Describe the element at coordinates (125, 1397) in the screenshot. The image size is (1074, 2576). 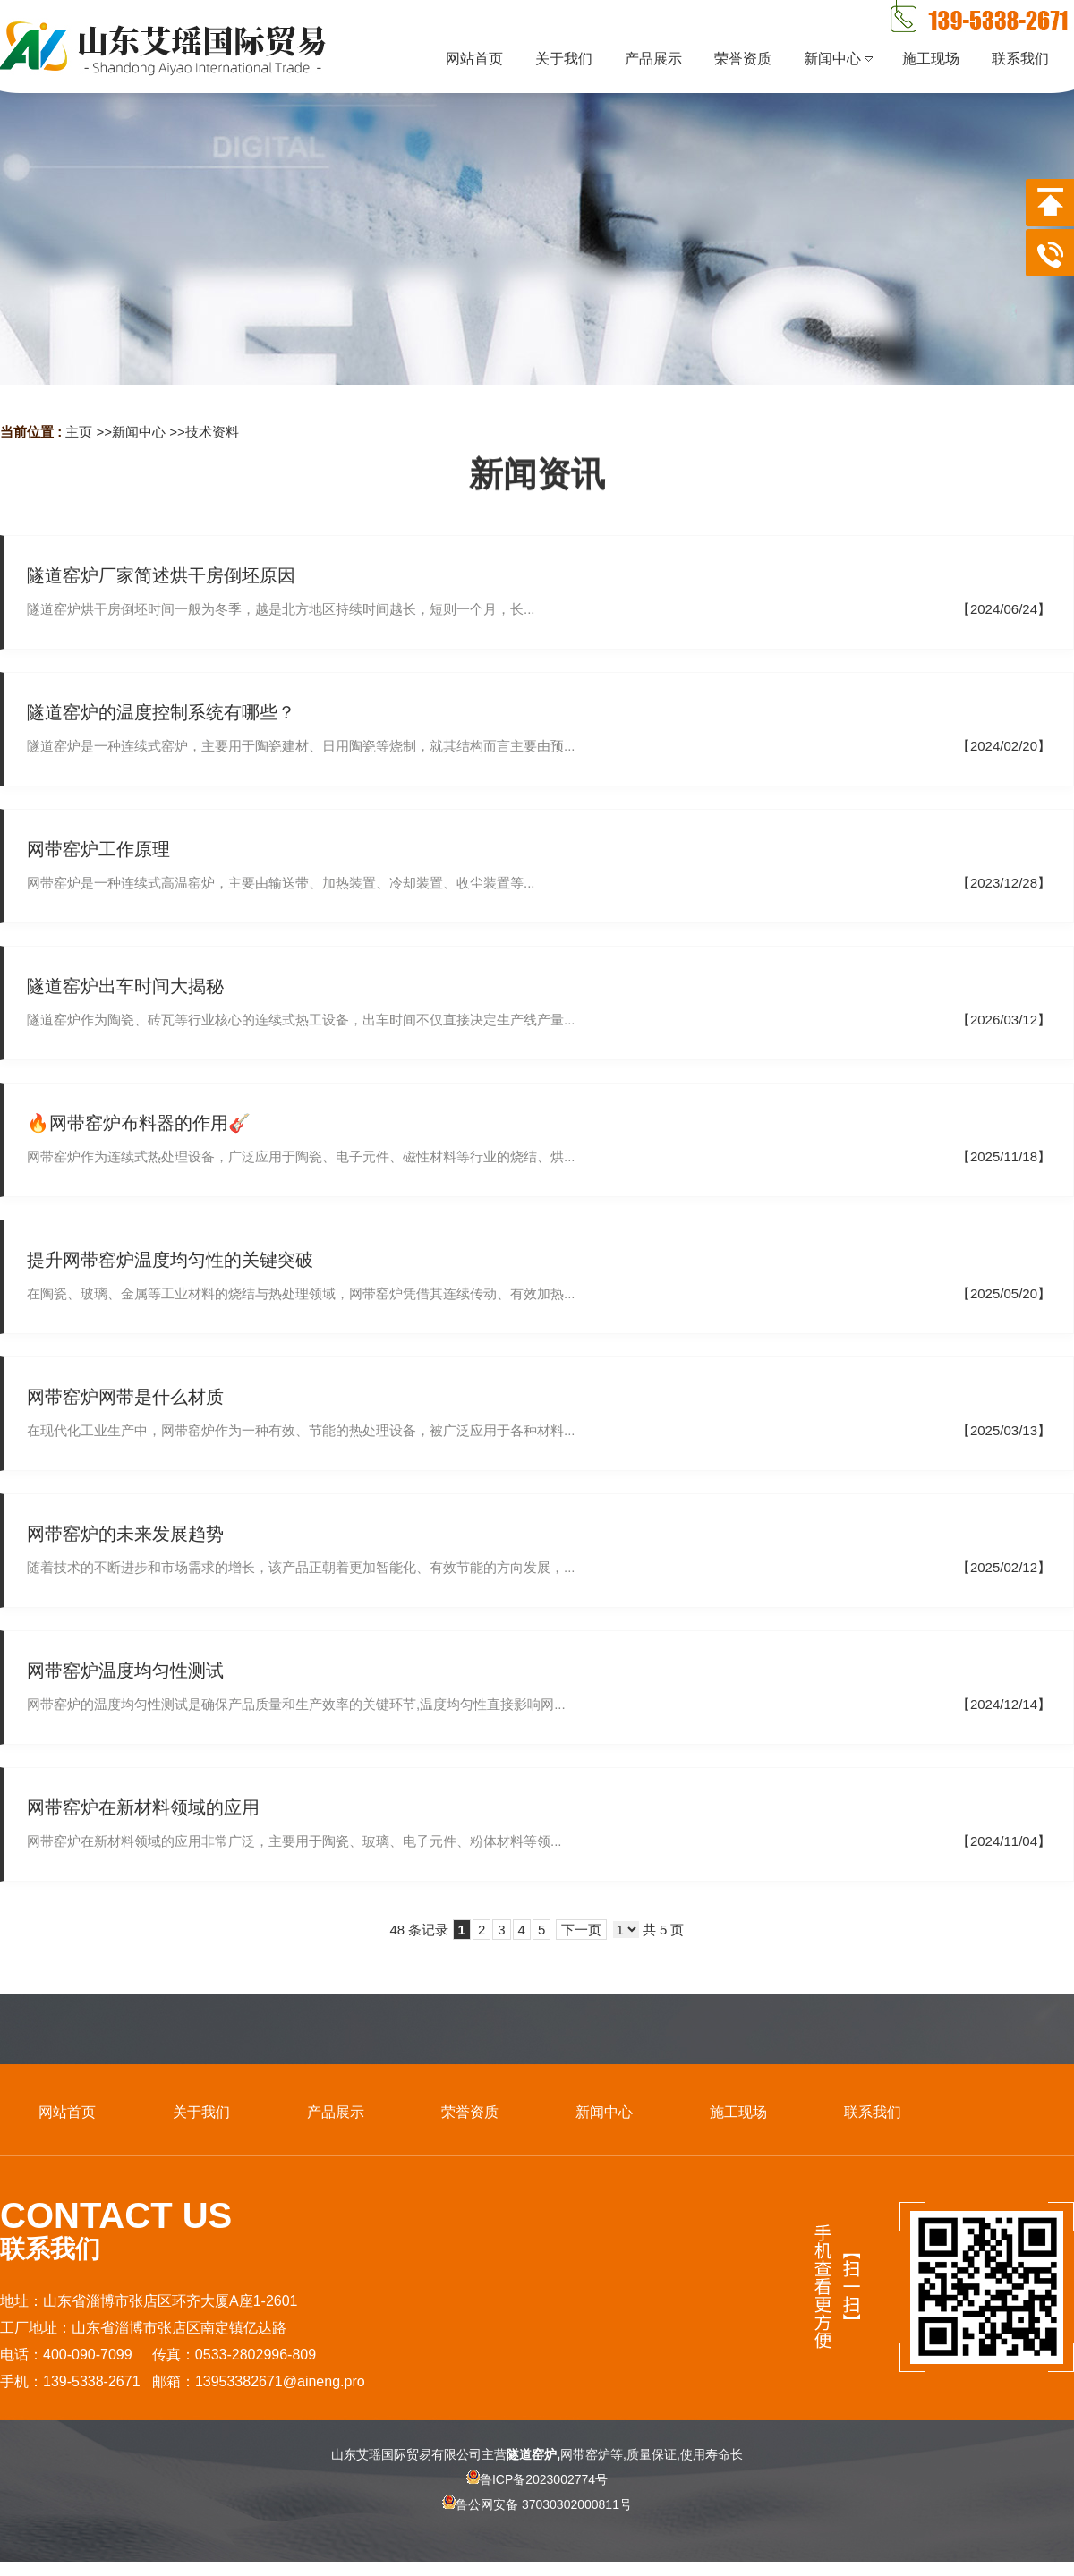
I see `网带窑炉网带是什么材质` at that location.